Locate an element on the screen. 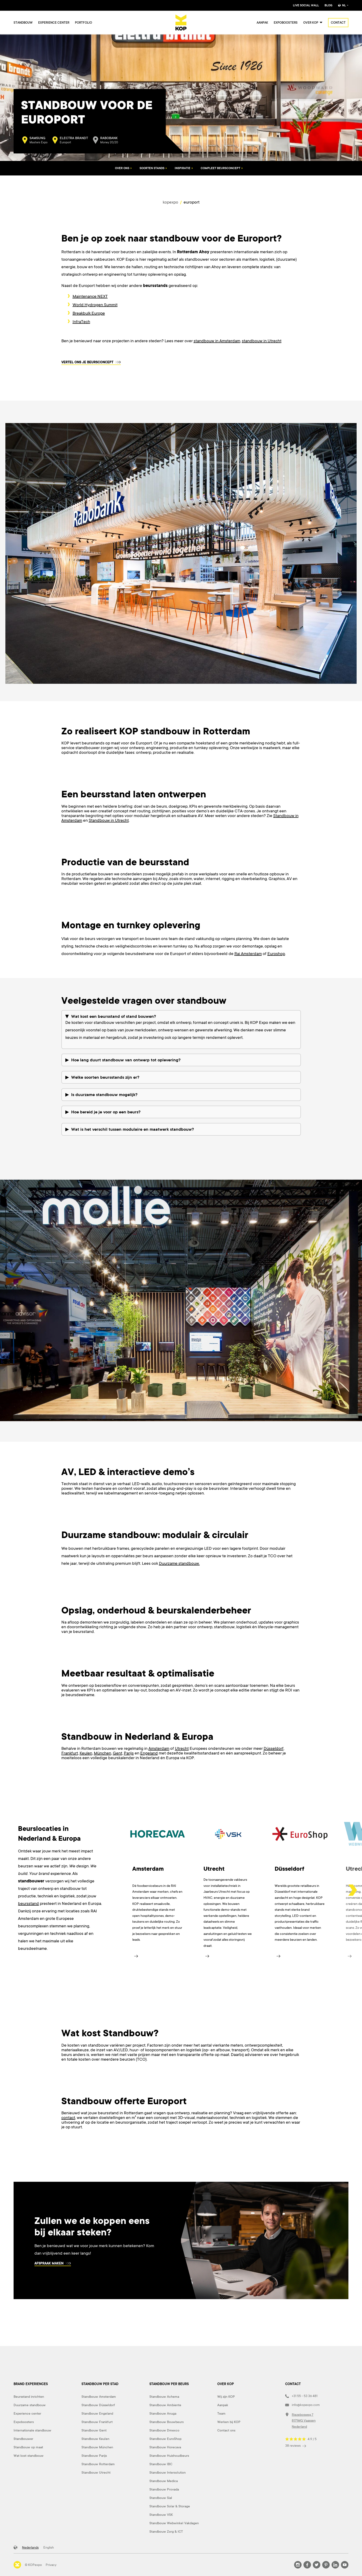 Image resolution: width=362 pixels, height=2576 pixels. Contact ons is located at coordinates (226, 2430).